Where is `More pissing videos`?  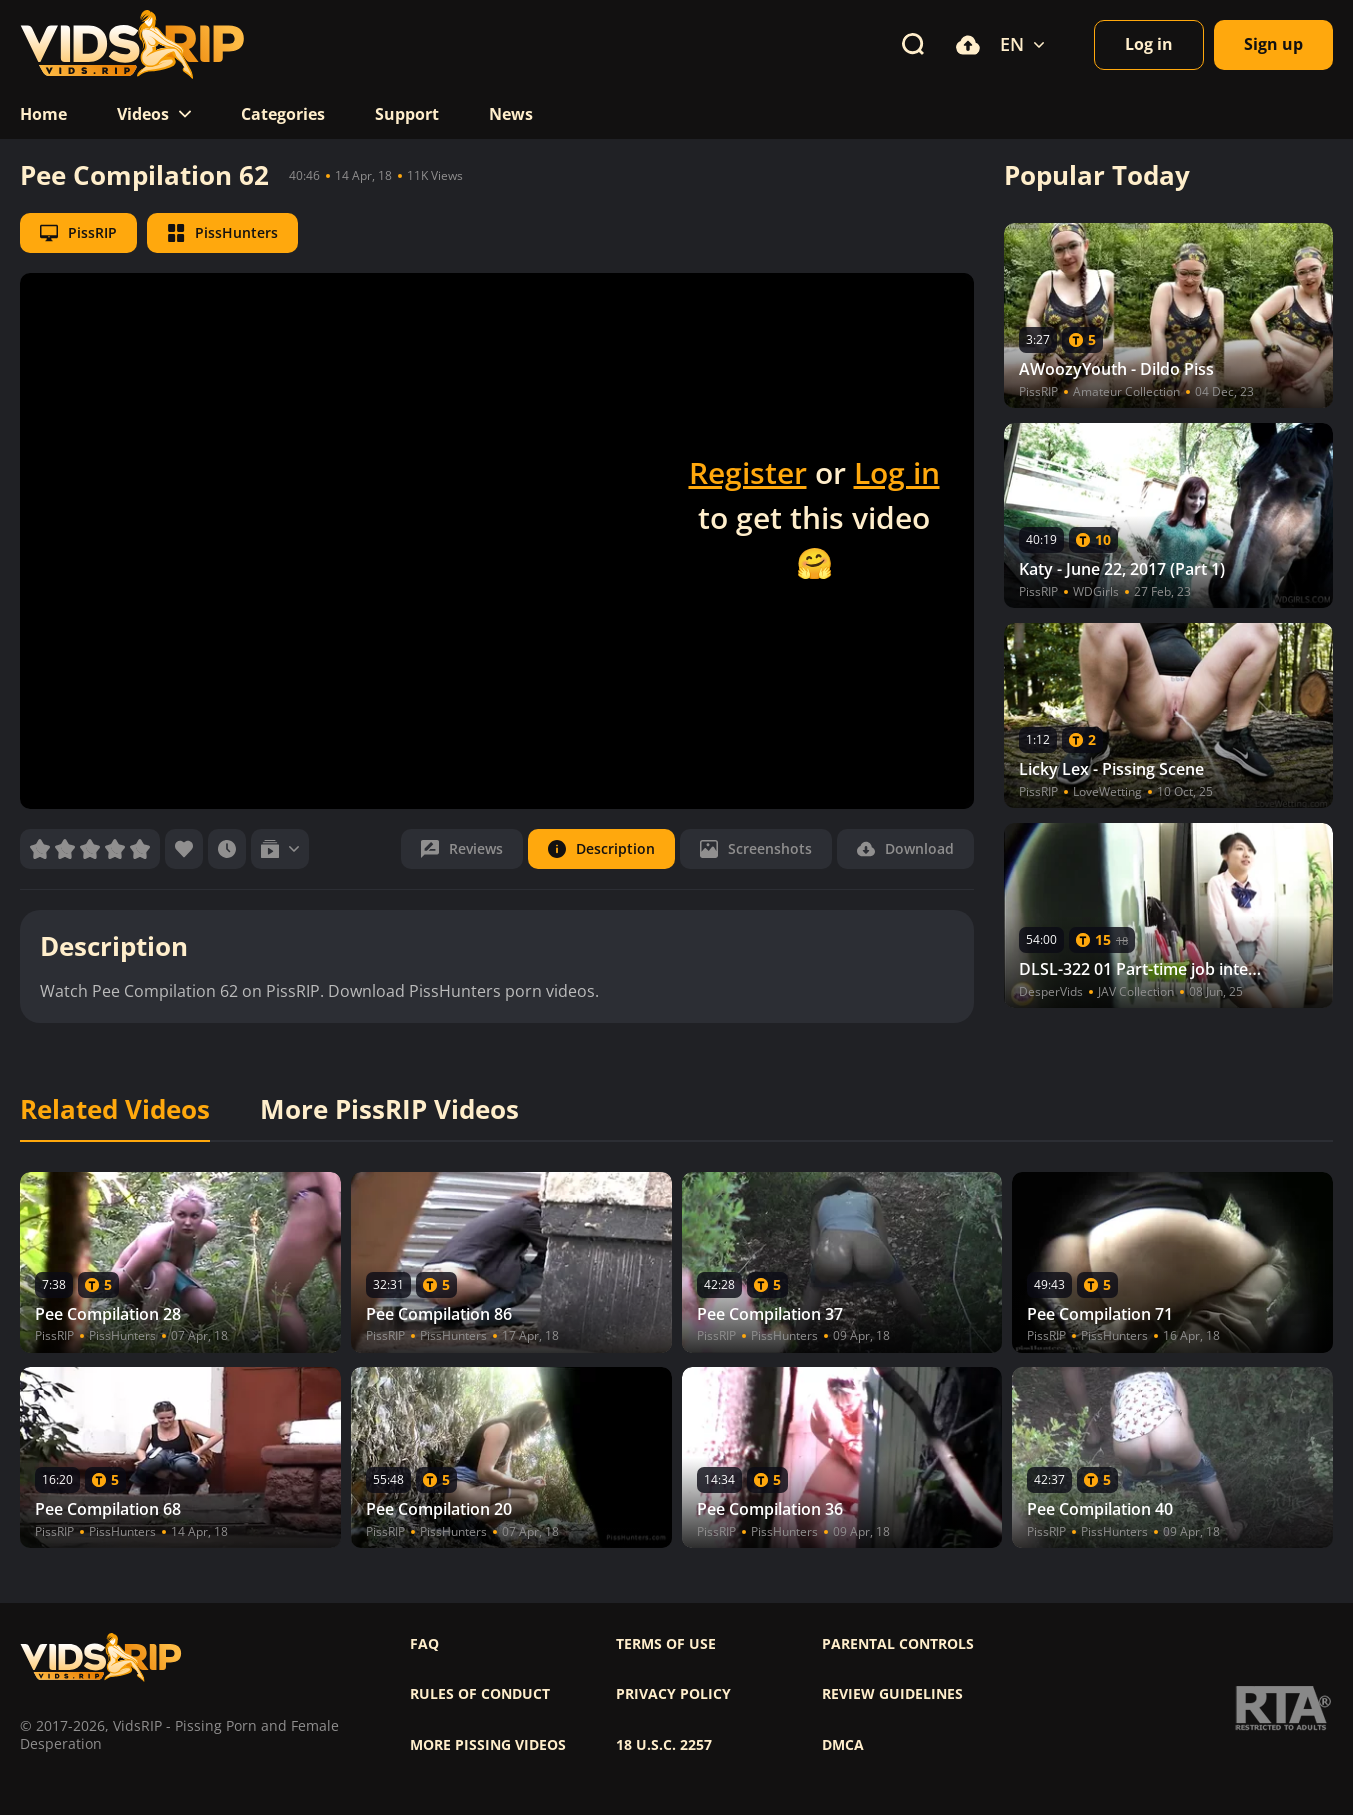
More pissing videos is located at coordinates (488, 1745).